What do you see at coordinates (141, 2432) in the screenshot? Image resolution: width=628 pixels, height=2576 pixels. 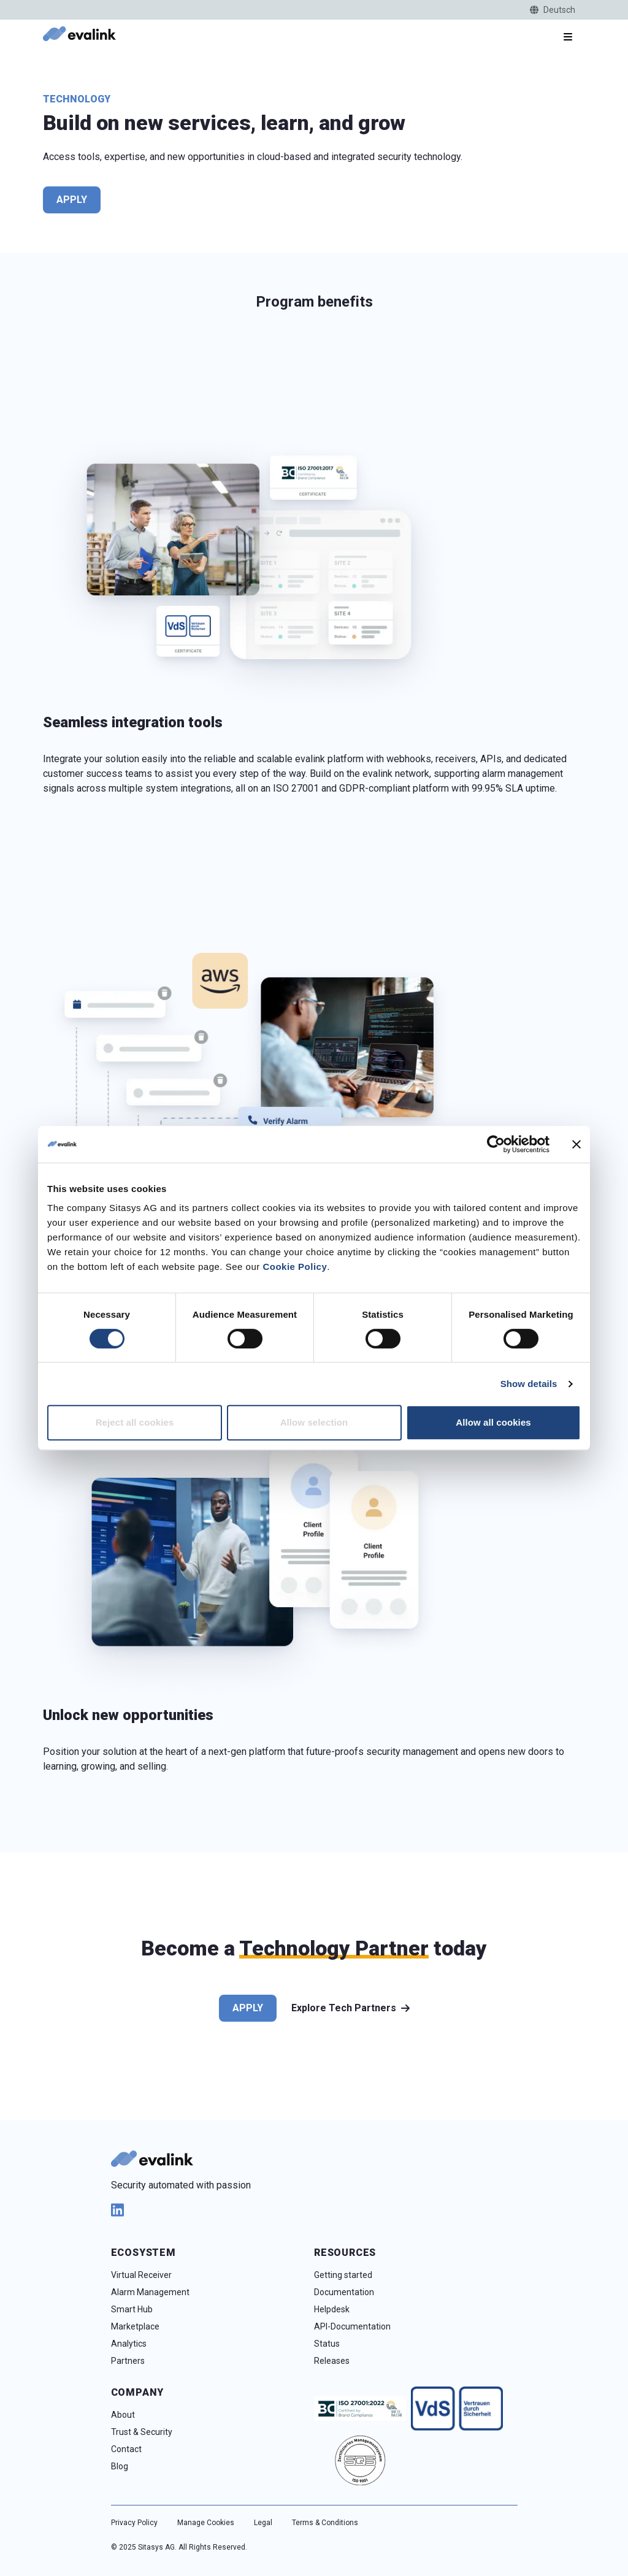 I see `Trust & Security` at bounding box center [141, 2432].